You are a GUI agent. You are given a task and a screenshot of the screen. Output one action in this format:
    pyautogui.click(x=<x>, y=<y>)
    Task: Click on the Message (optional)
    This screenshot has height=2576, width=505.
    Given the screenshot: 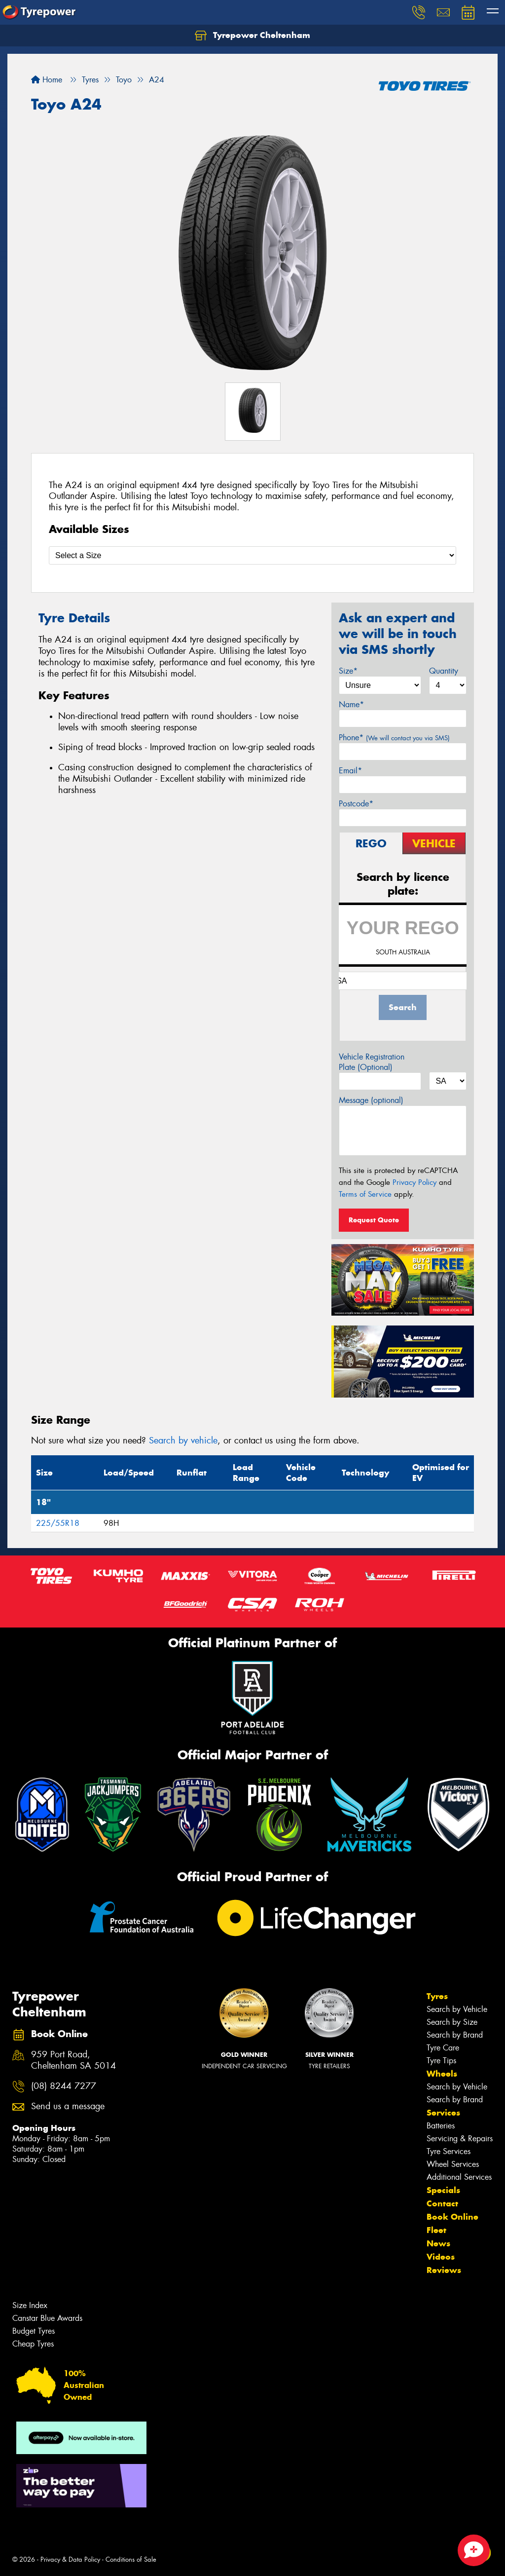 What is the action you would take?
    pyautogui.click(x=371, y=1100)
    